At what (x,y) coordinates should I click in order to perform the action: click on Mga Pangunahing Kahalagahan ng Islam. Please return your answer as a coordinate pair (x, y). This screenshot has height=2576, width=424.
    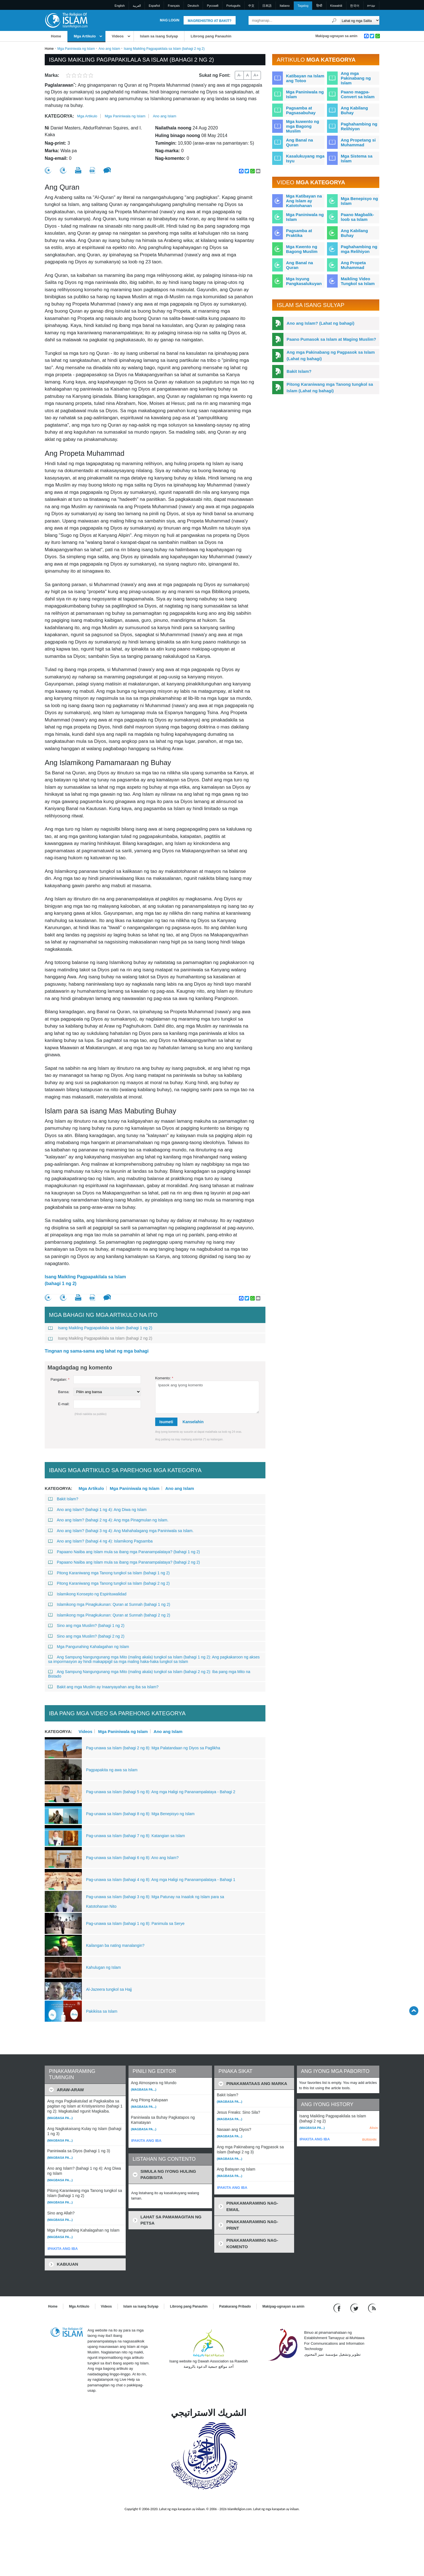
    Looking at the image, I should click on (88, 1646).